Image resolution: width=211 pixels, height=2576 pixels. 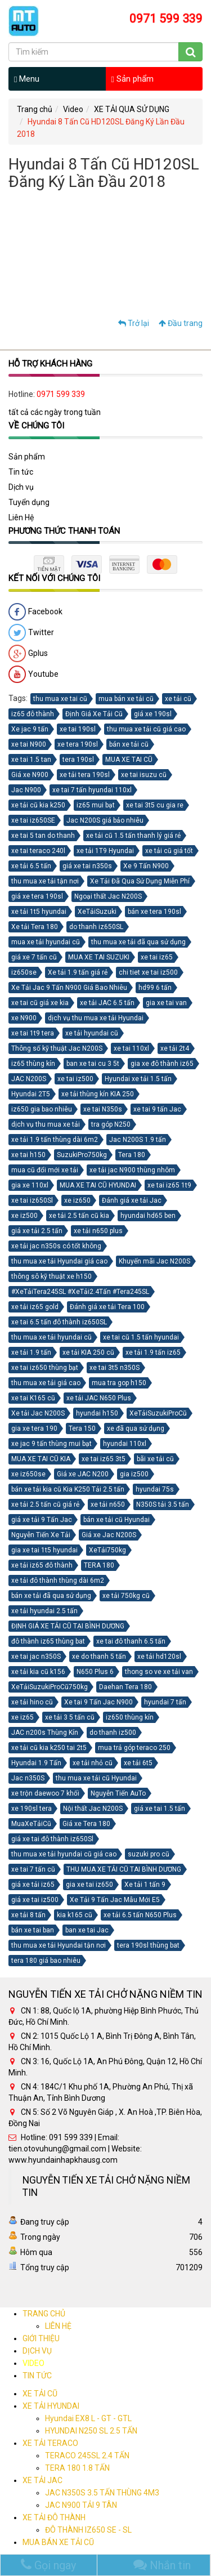 I want to click on tất cả các ngày trong tuần, so click(x=54, y=412).